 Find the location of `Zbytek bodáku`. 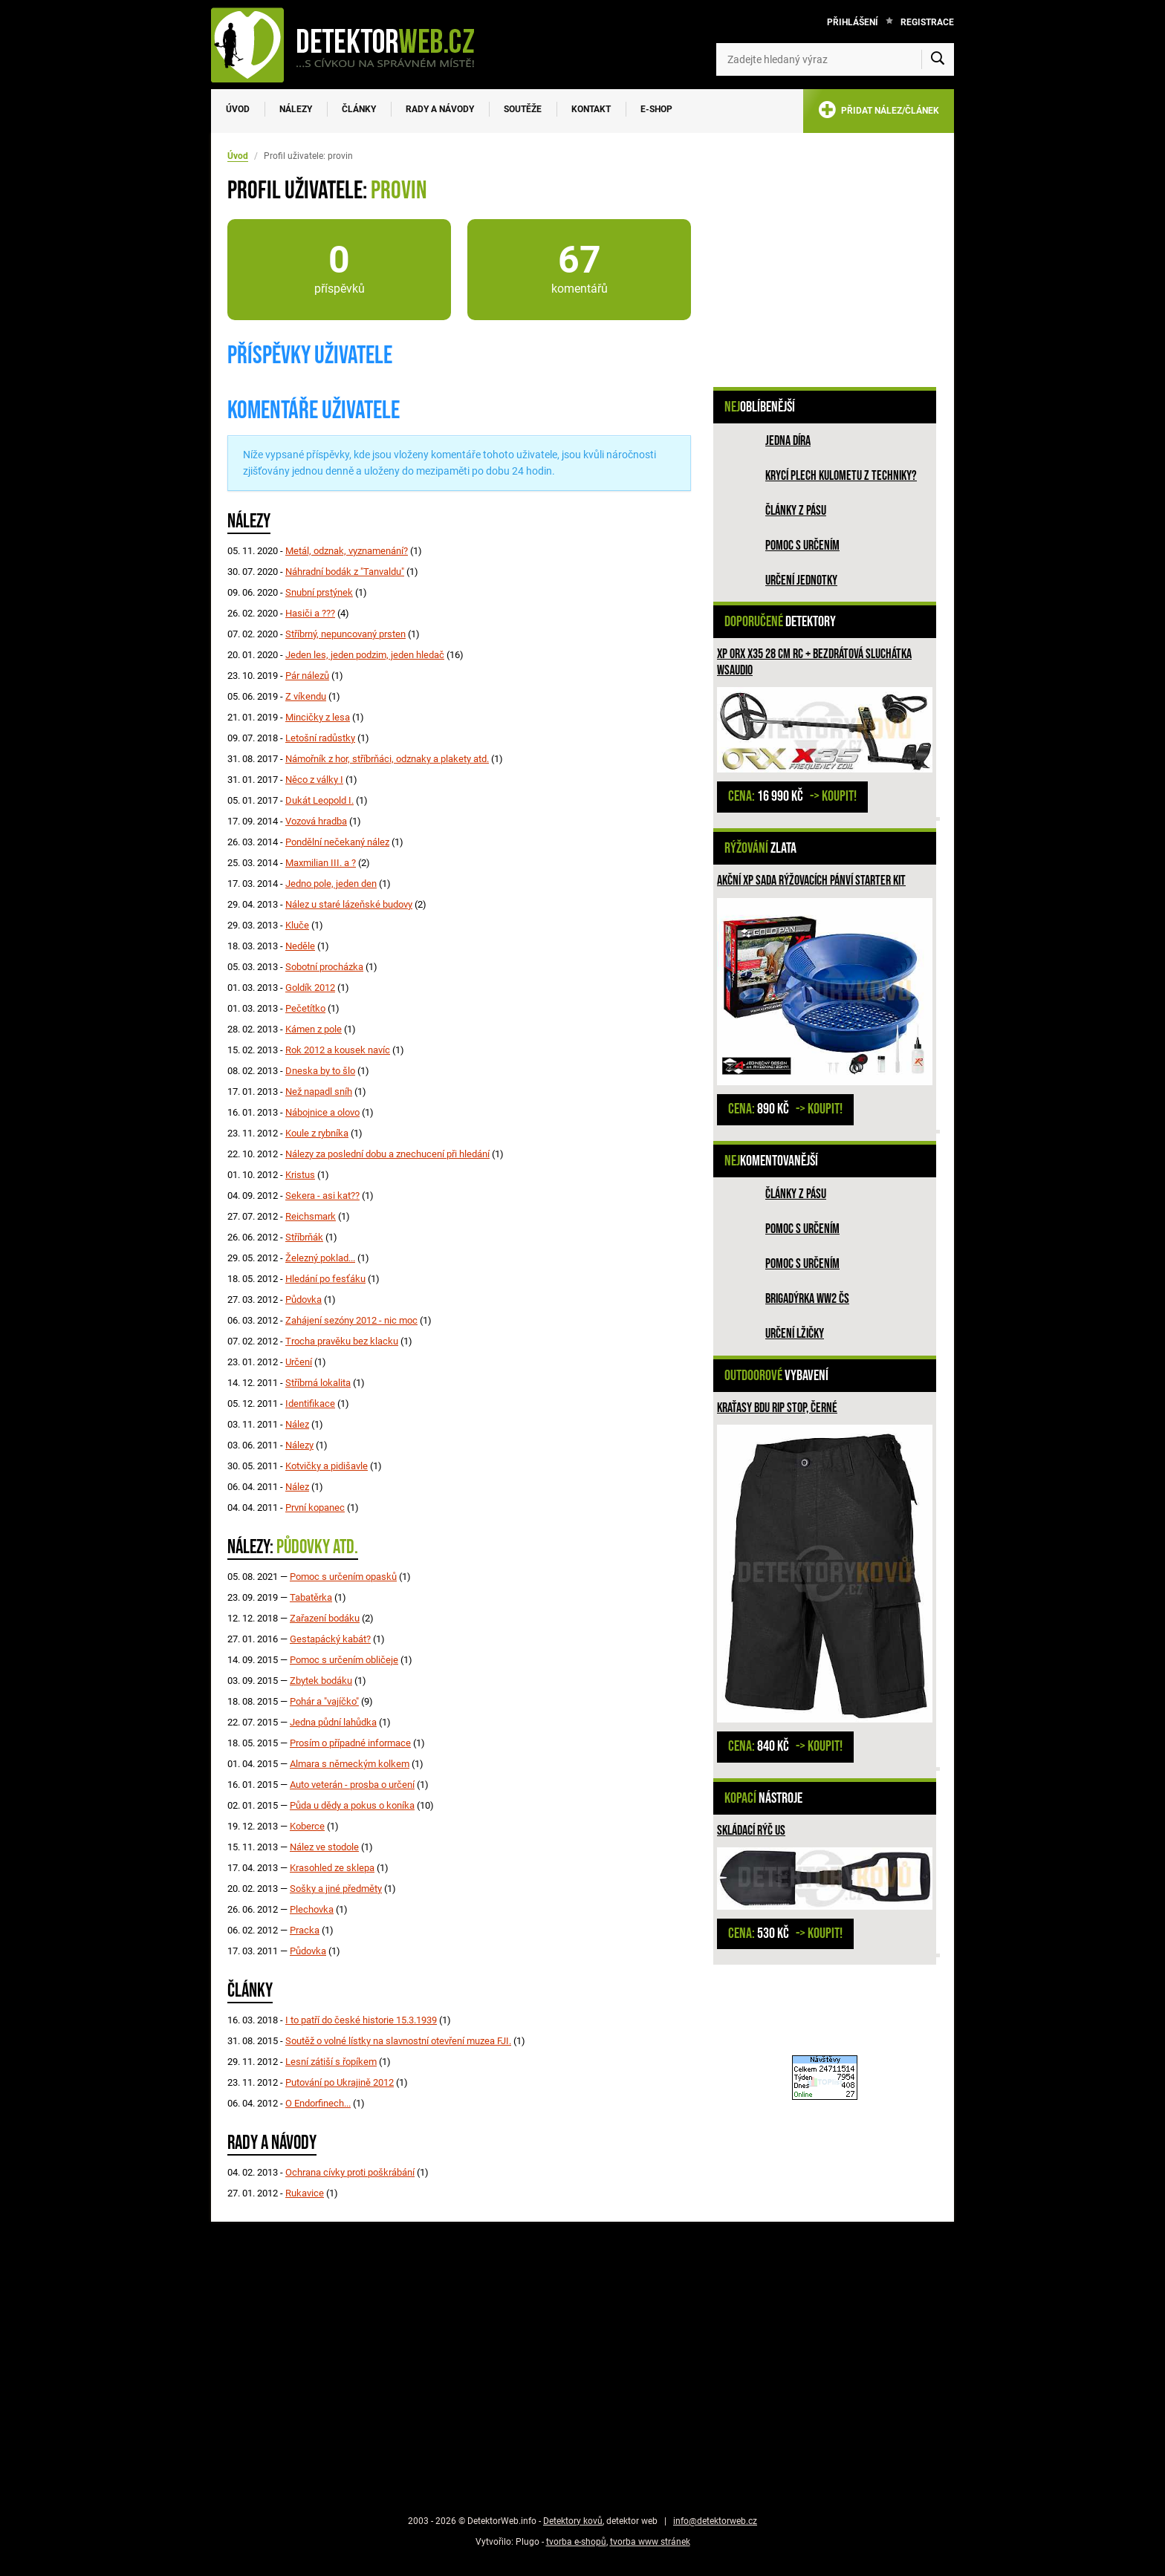

Zbytek bodáku is located at coordinates (321, 1680).